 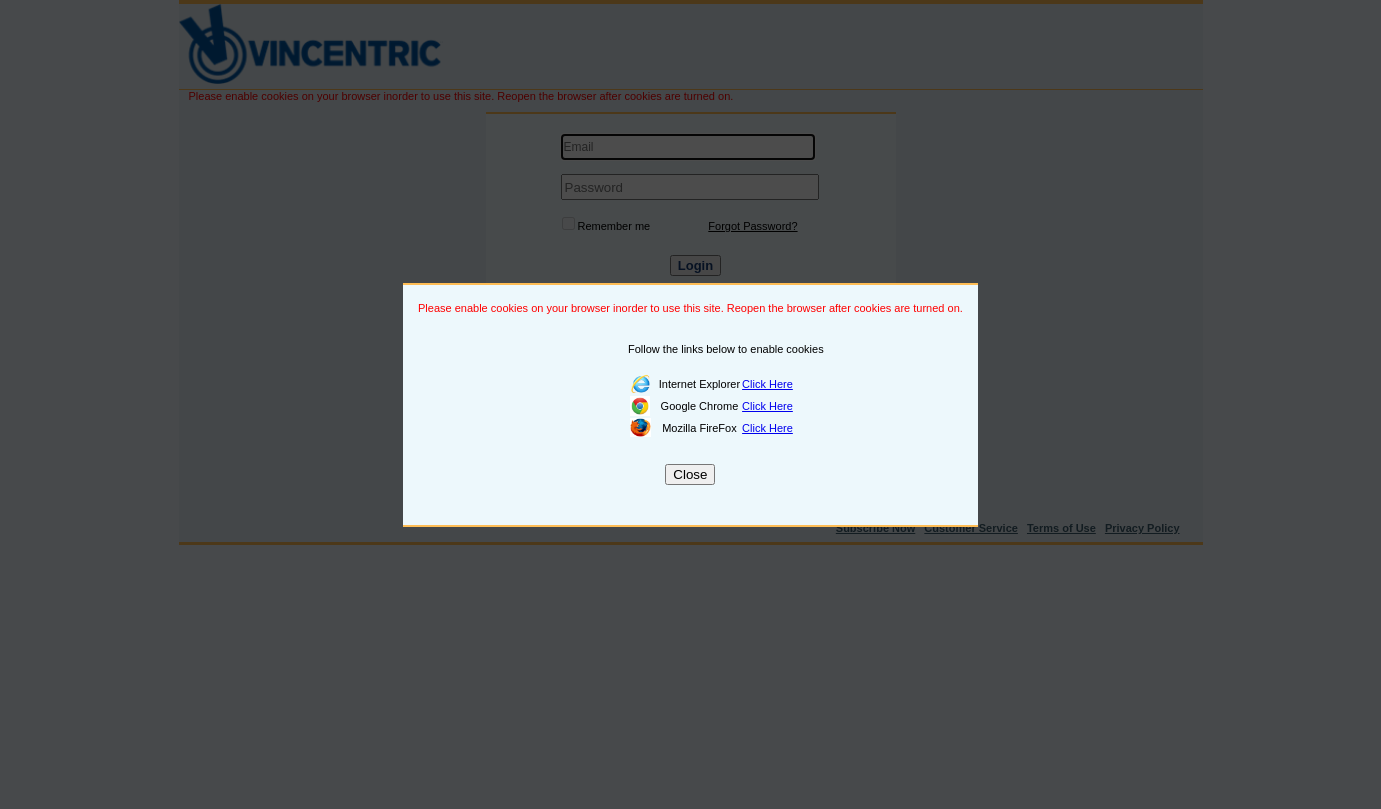 I want to click on Click Here, so click(x=767, y=384).